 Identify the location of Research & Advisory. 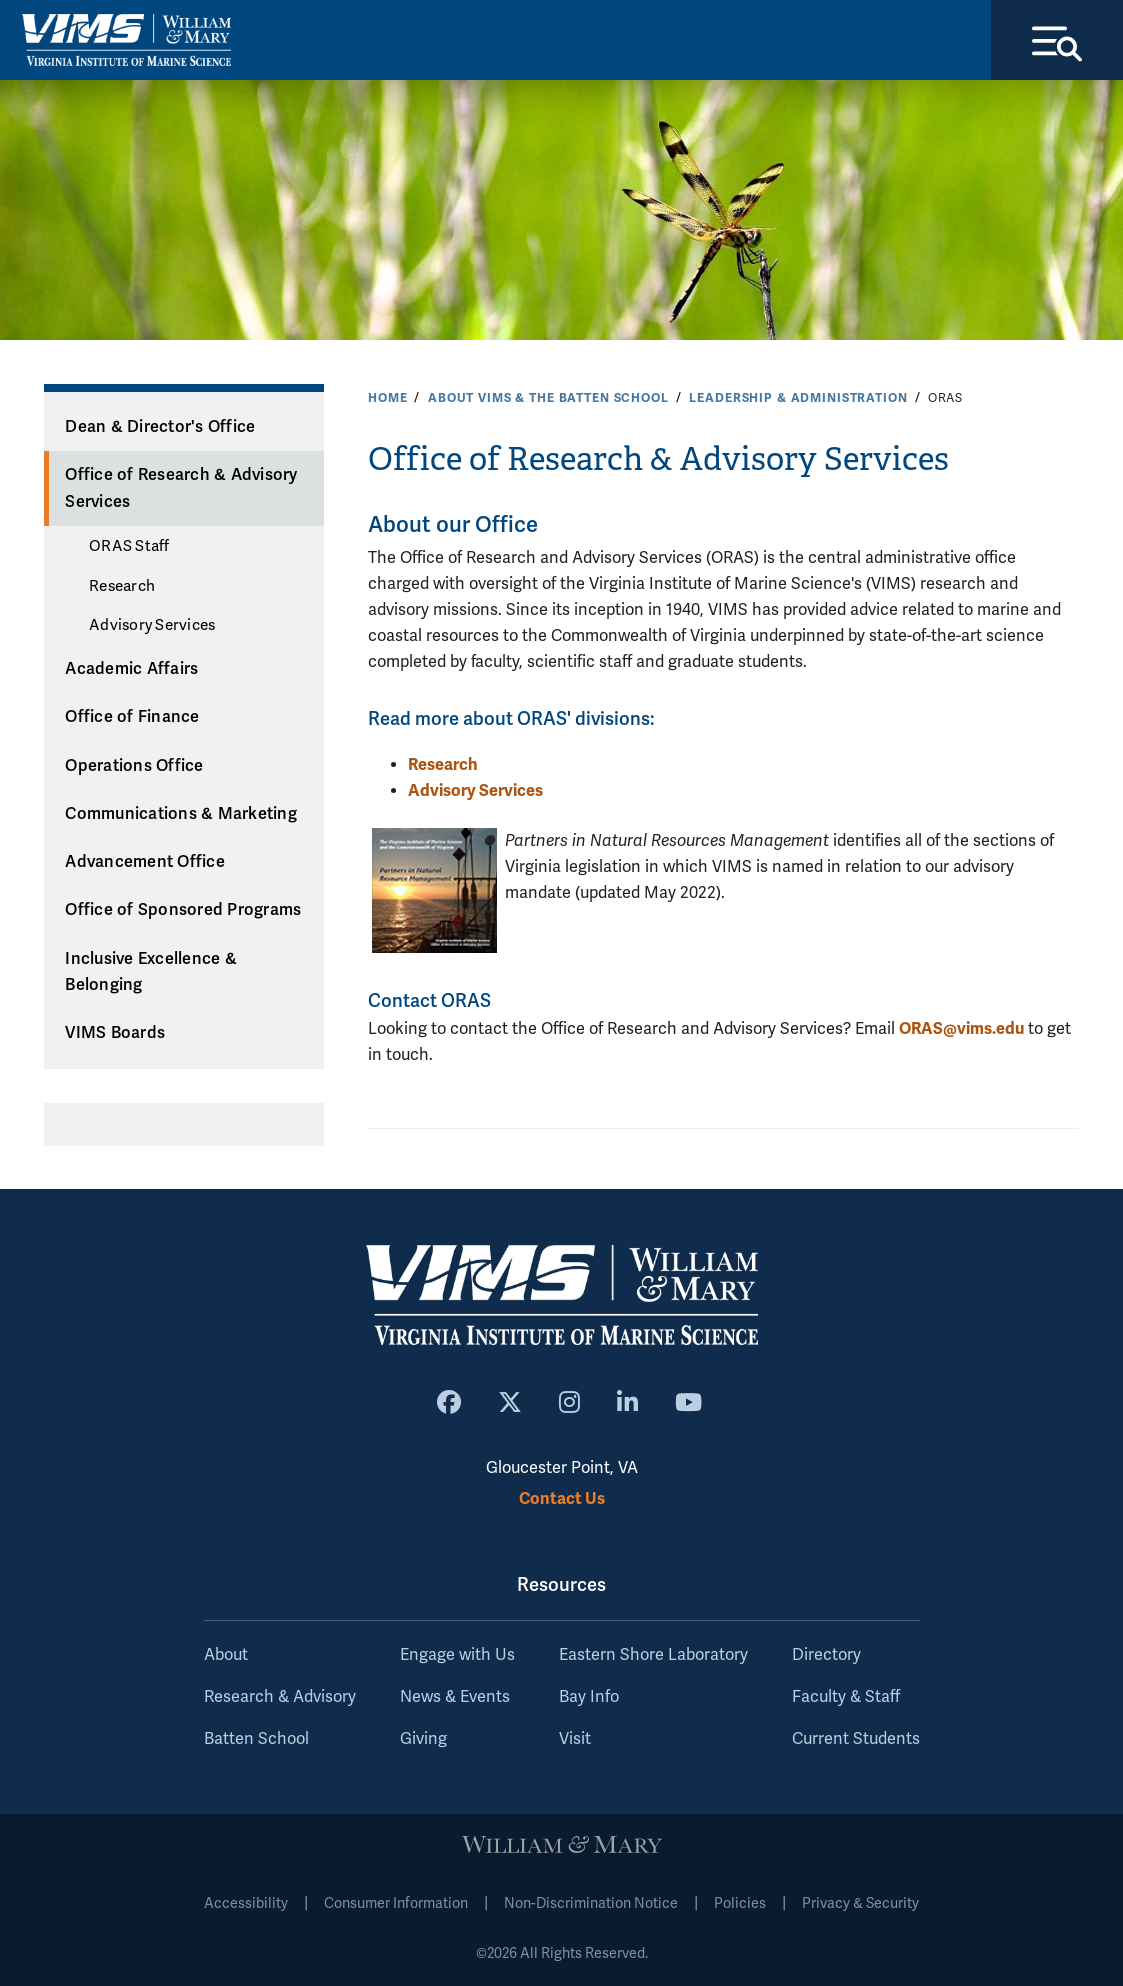
(280, 1697).